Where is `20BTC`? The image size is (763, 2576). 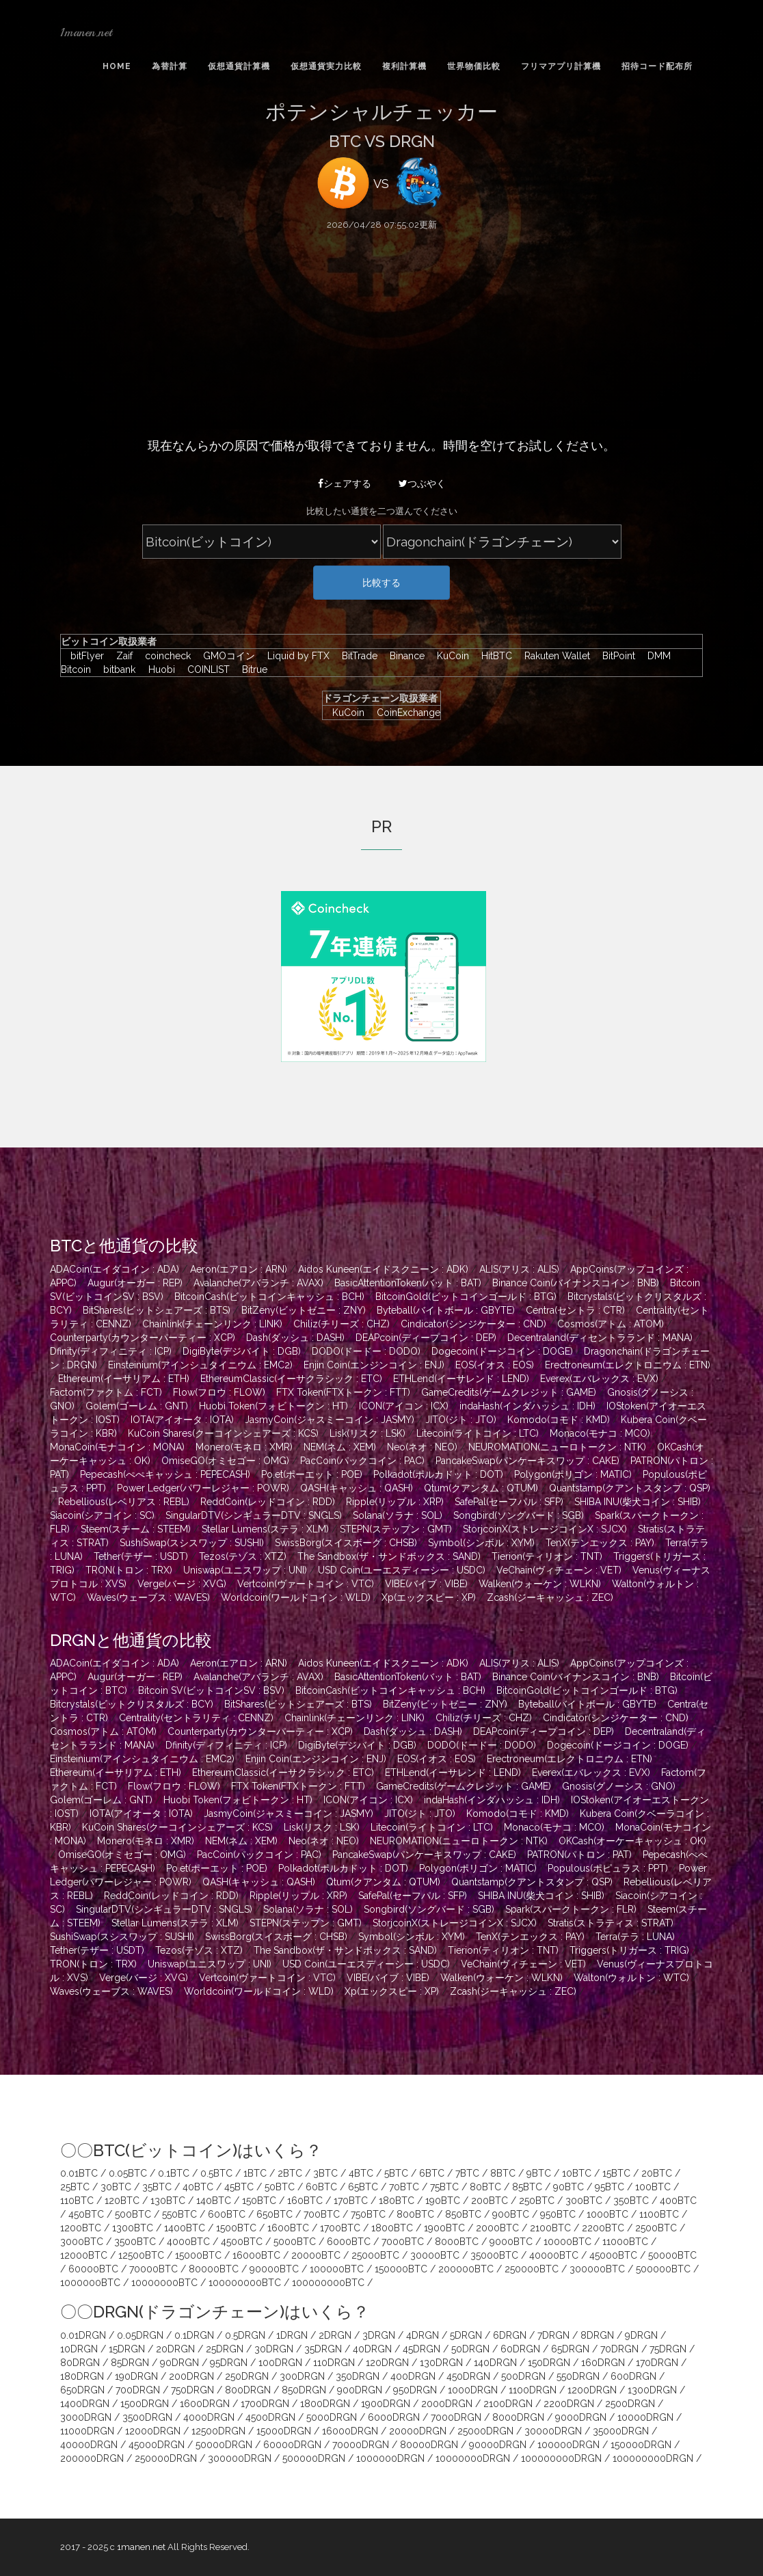 20BTC is located at coordinates (656, 2173).